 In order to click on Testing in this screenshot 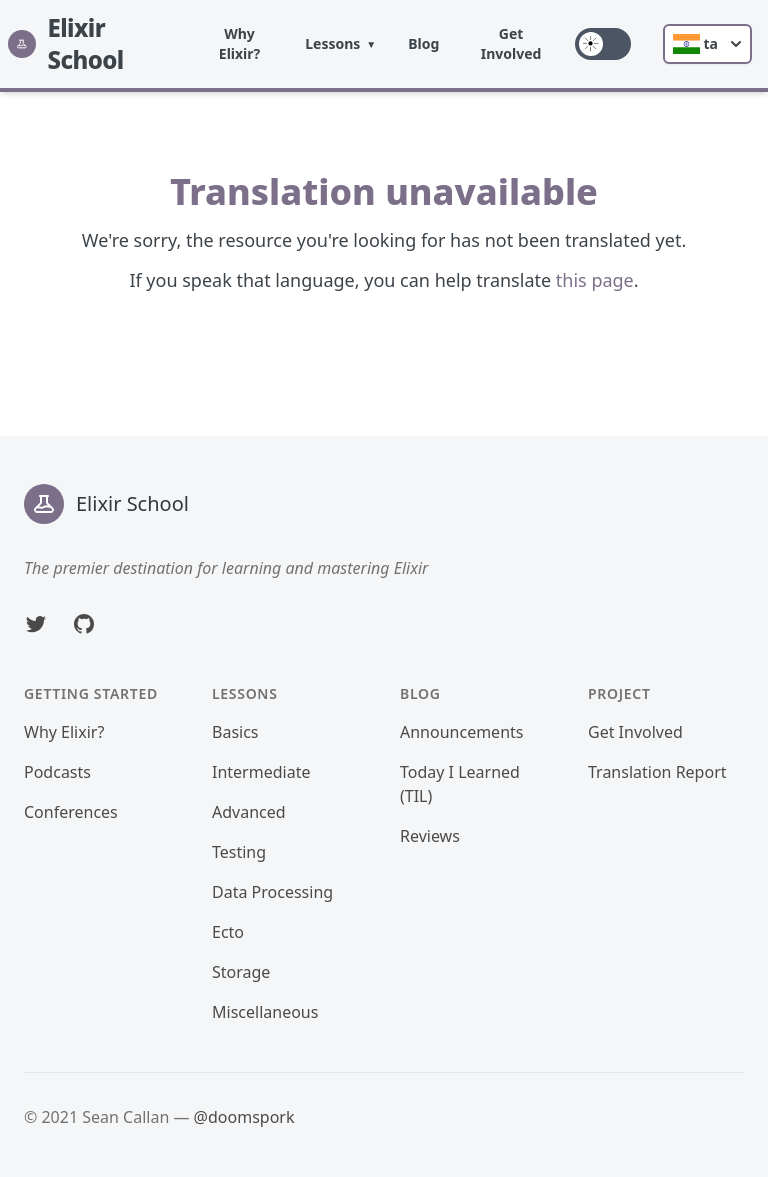, I will do `click(239, 852)`.